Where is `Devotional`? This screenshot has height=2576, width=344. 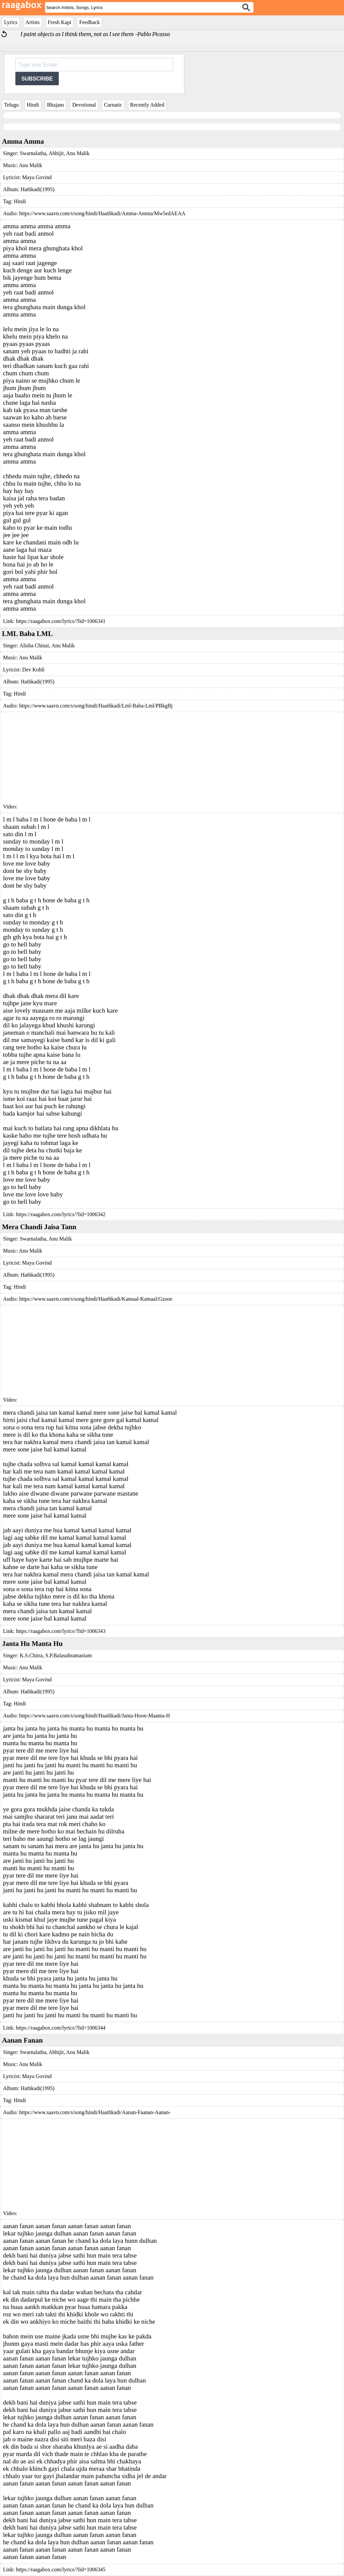
Devotional is located at coordinates (84, 105).